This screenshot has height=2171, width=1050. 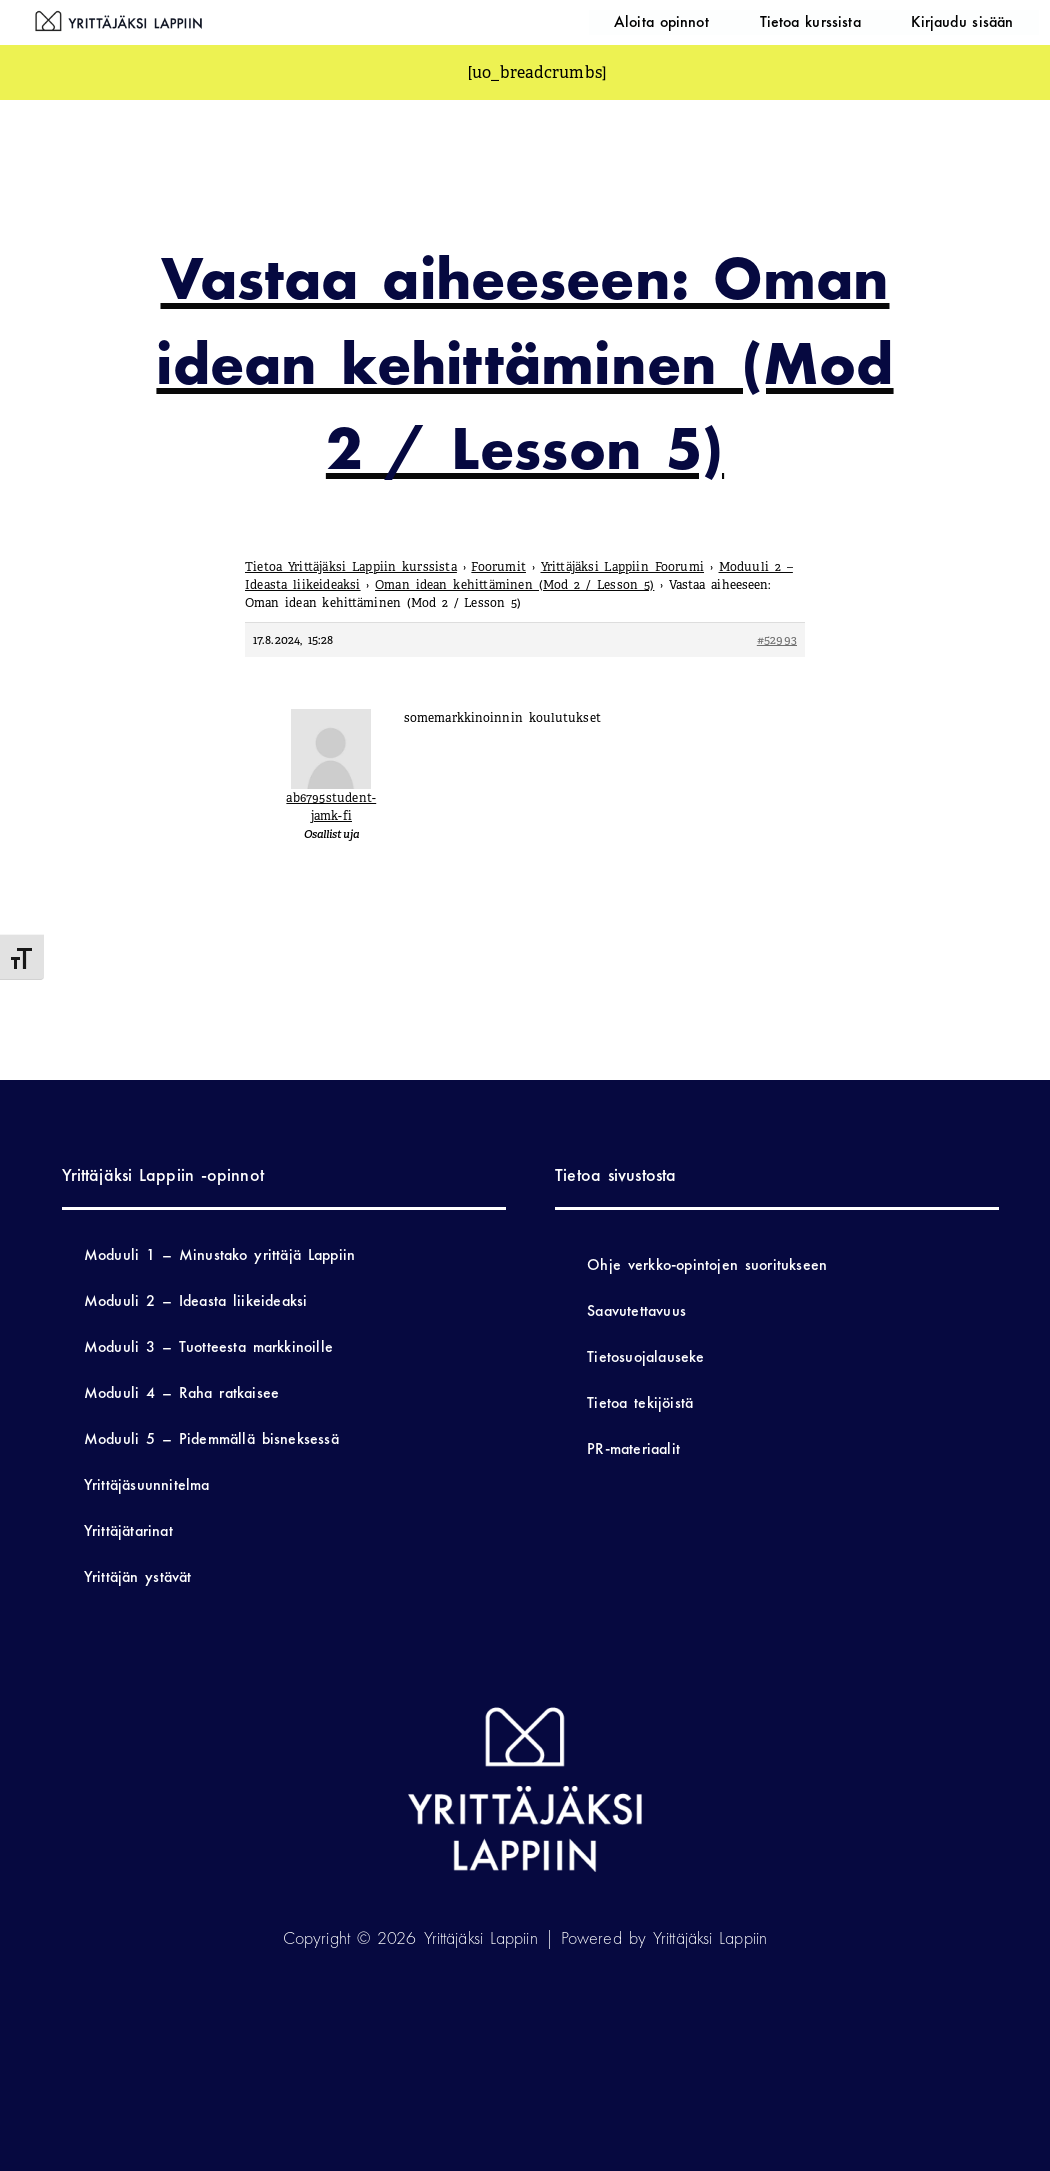 What do you see at coordinates (636, 1310) in the screenshot?
I see `Saavutettavuus` at bounding box center [636, 1310].